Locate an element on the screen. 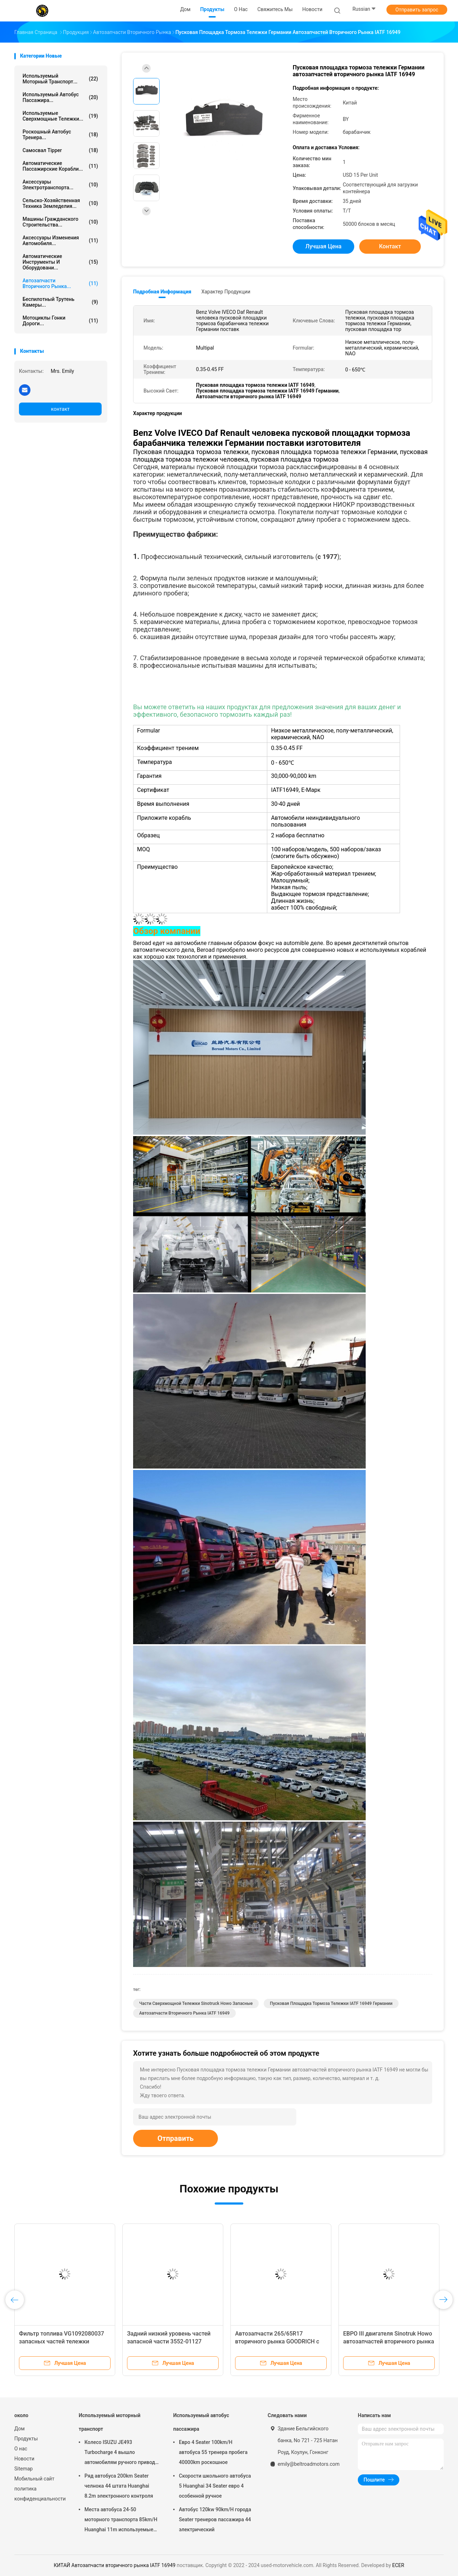  Евро 4 Seater 100km/H автобуса 55 тренера пробега 40000km роскошное is located at coordinates (213, 2452).